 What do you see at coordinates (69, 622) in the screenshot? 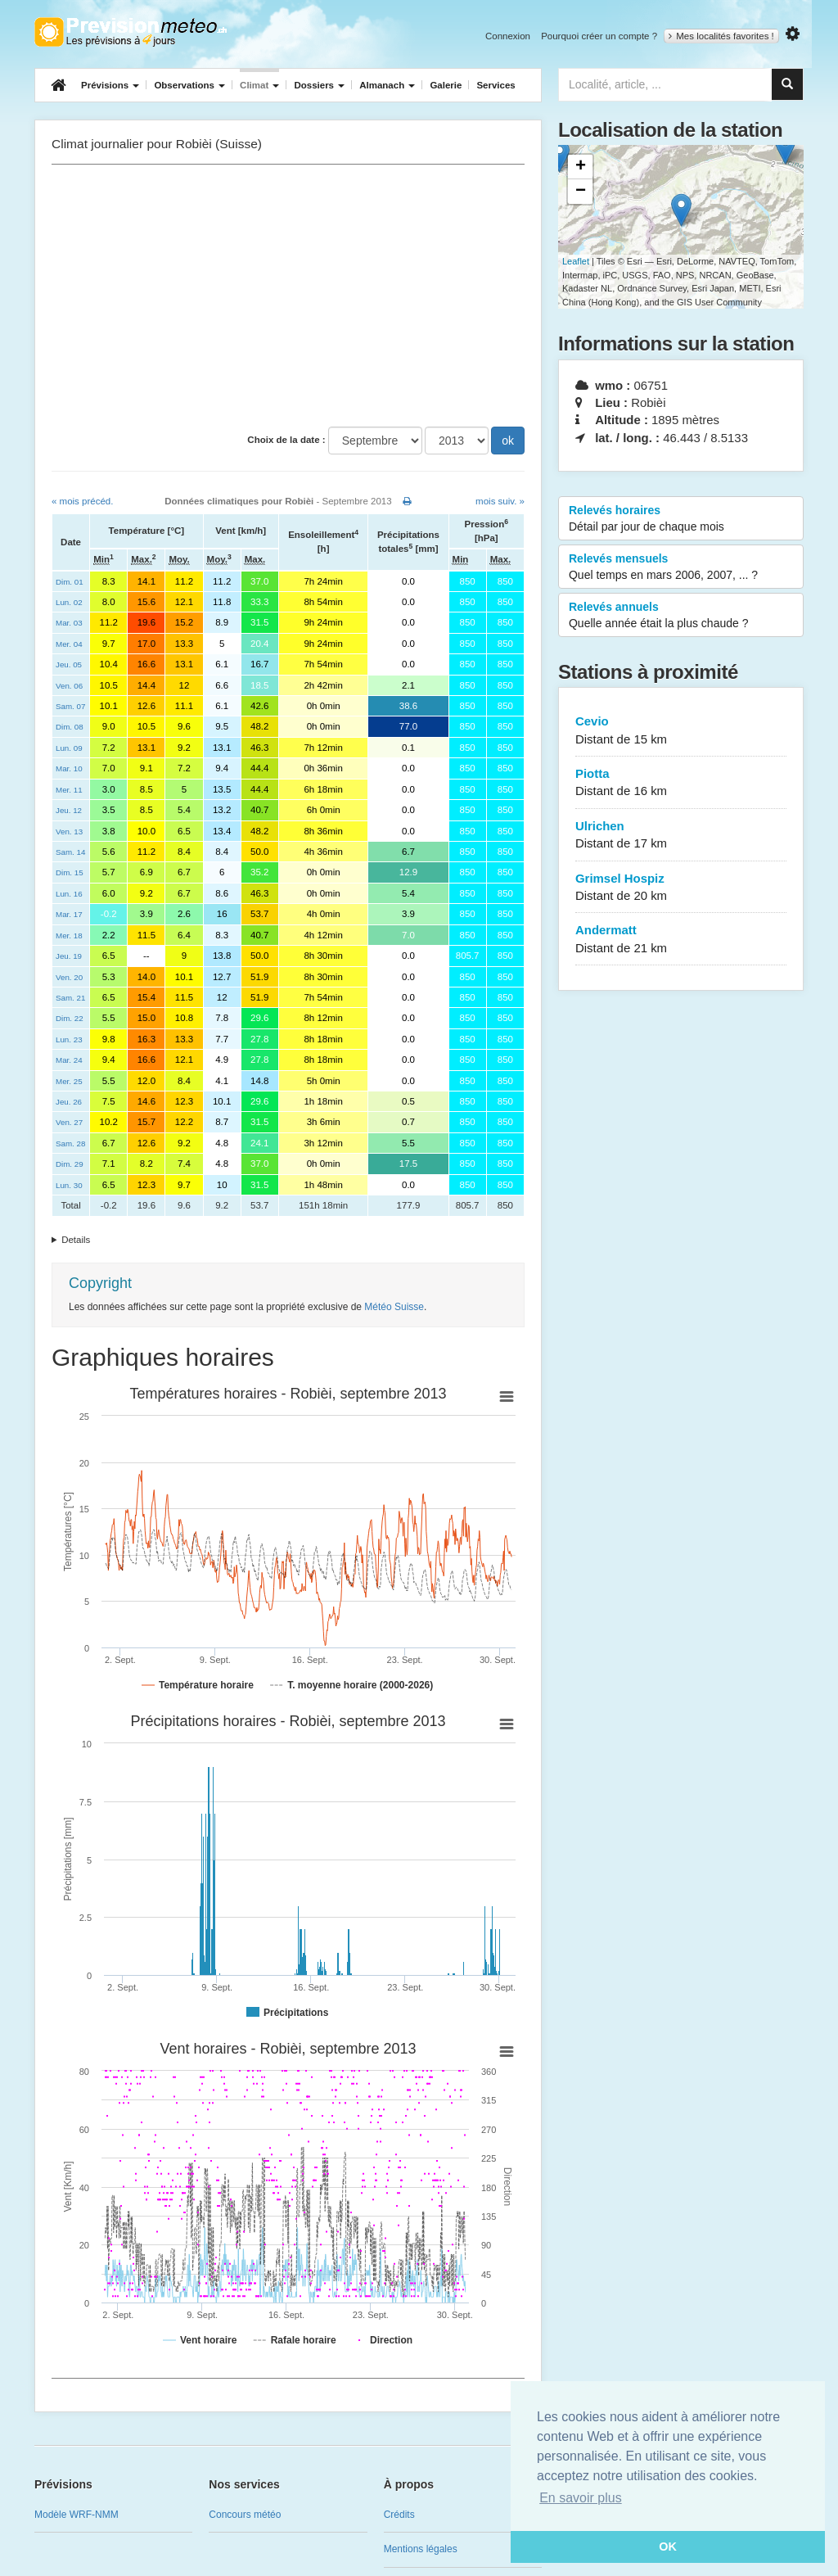
I see `Mar. 03` at bounding box center [69, 622].